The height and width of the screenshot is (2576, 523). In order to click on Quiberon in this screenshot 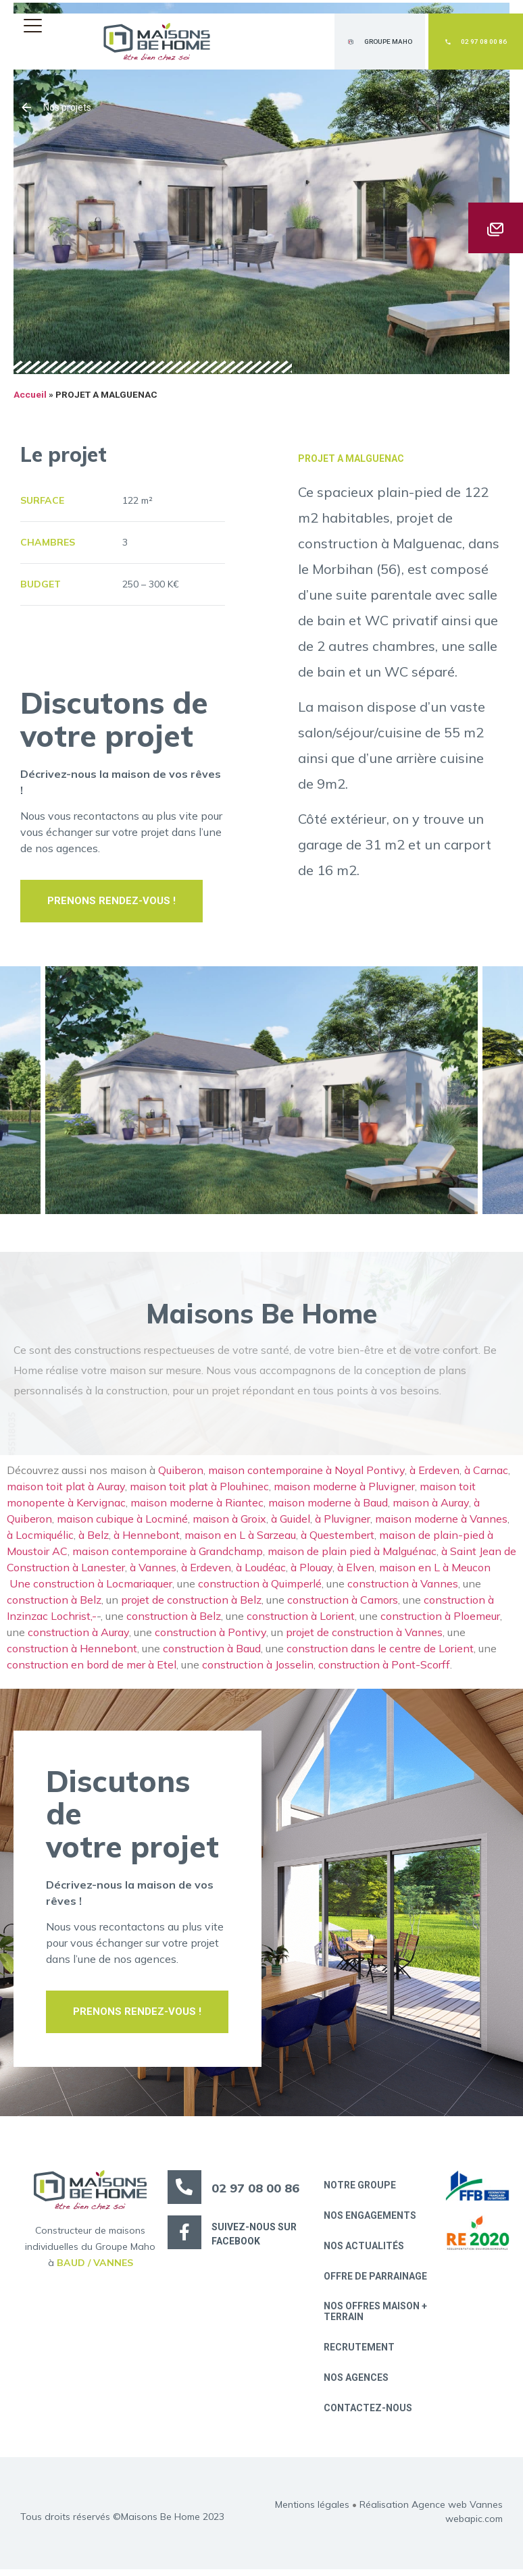, I will do `click(180, 1474)`.